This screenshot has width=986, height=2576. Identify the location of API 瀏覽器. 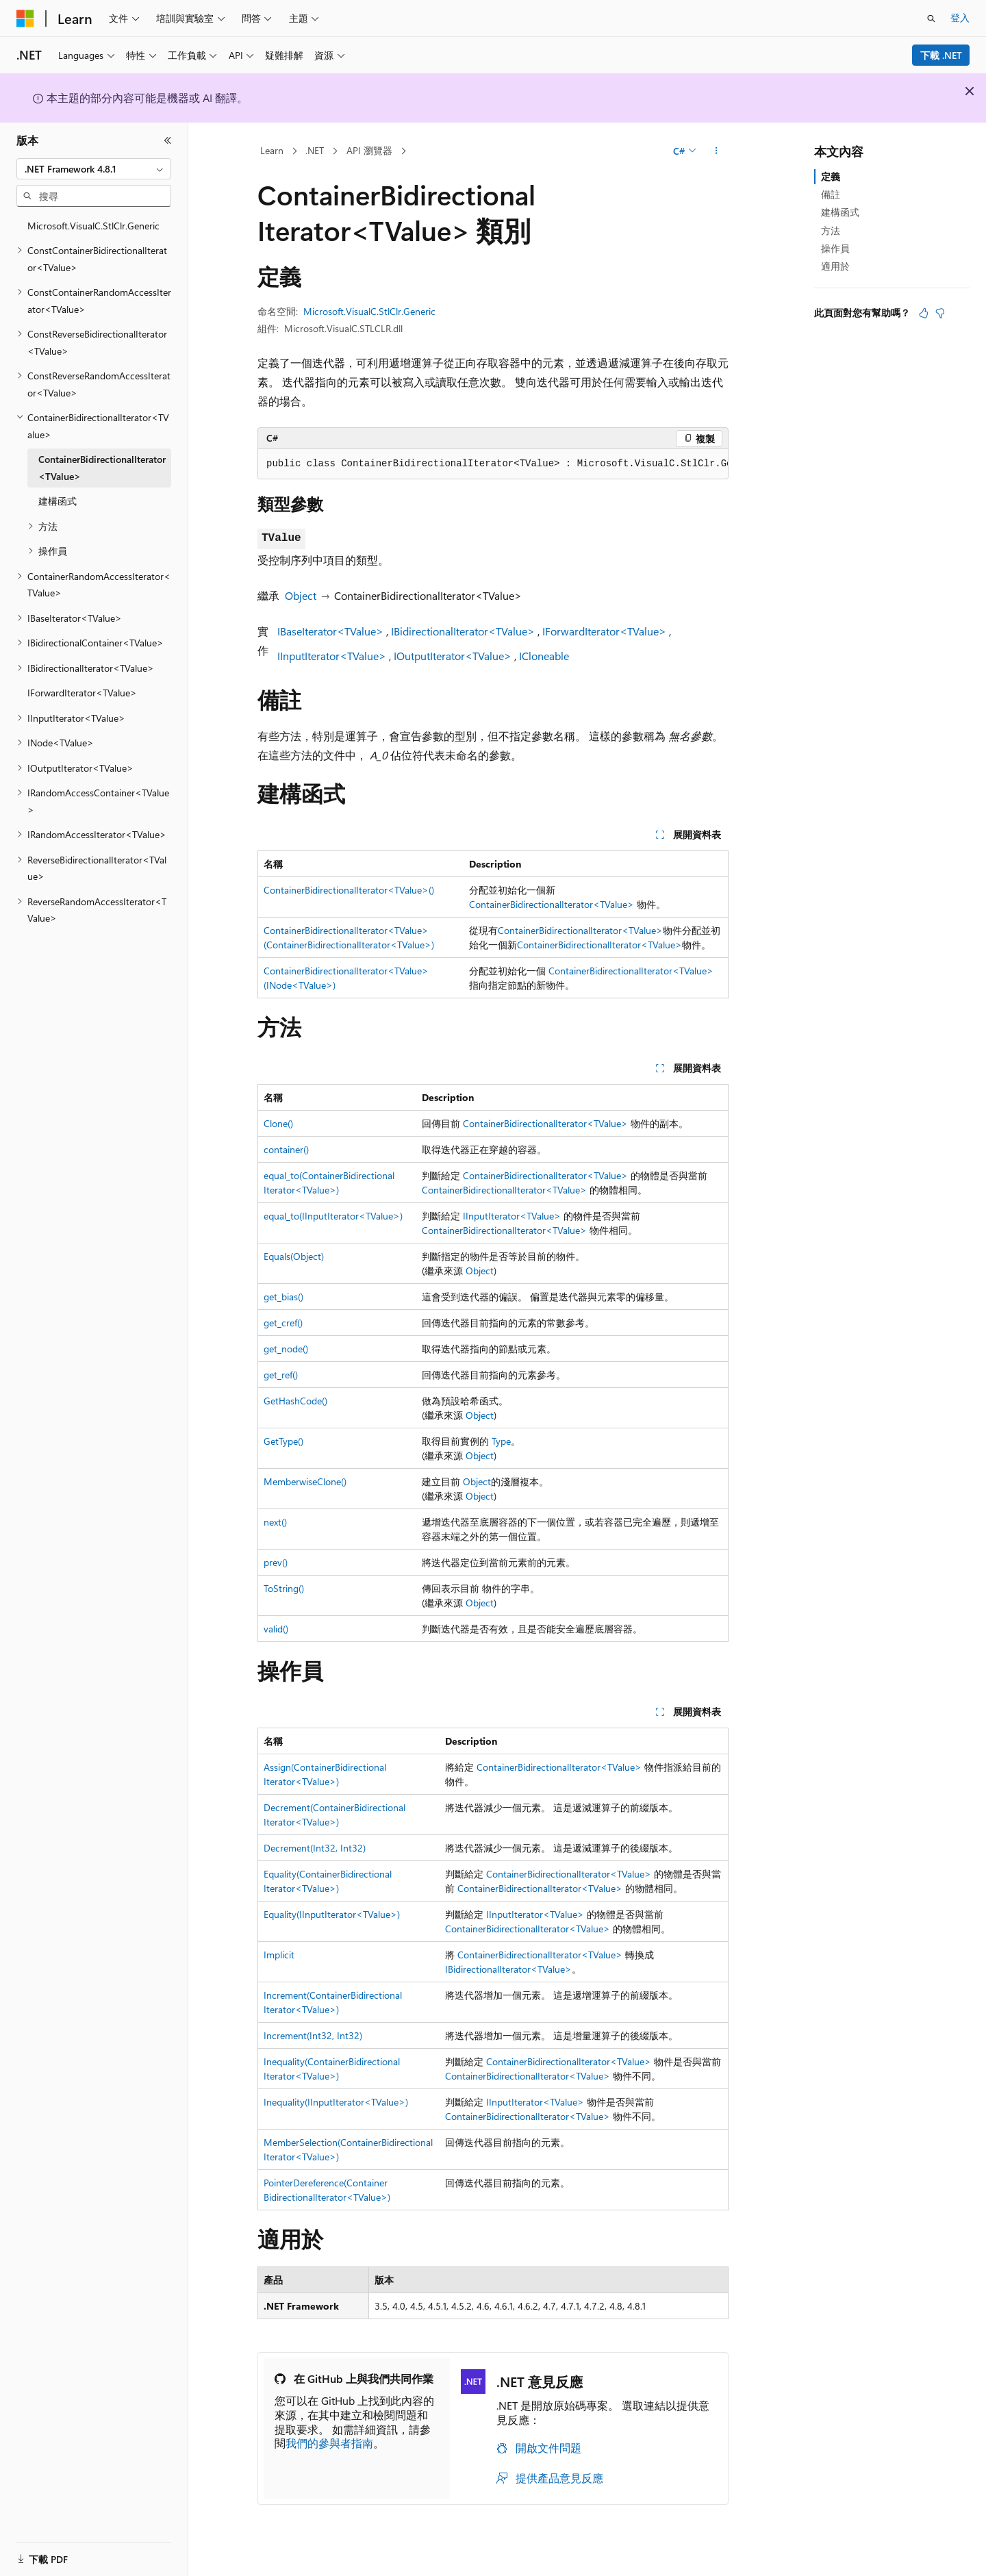
(369, 150).